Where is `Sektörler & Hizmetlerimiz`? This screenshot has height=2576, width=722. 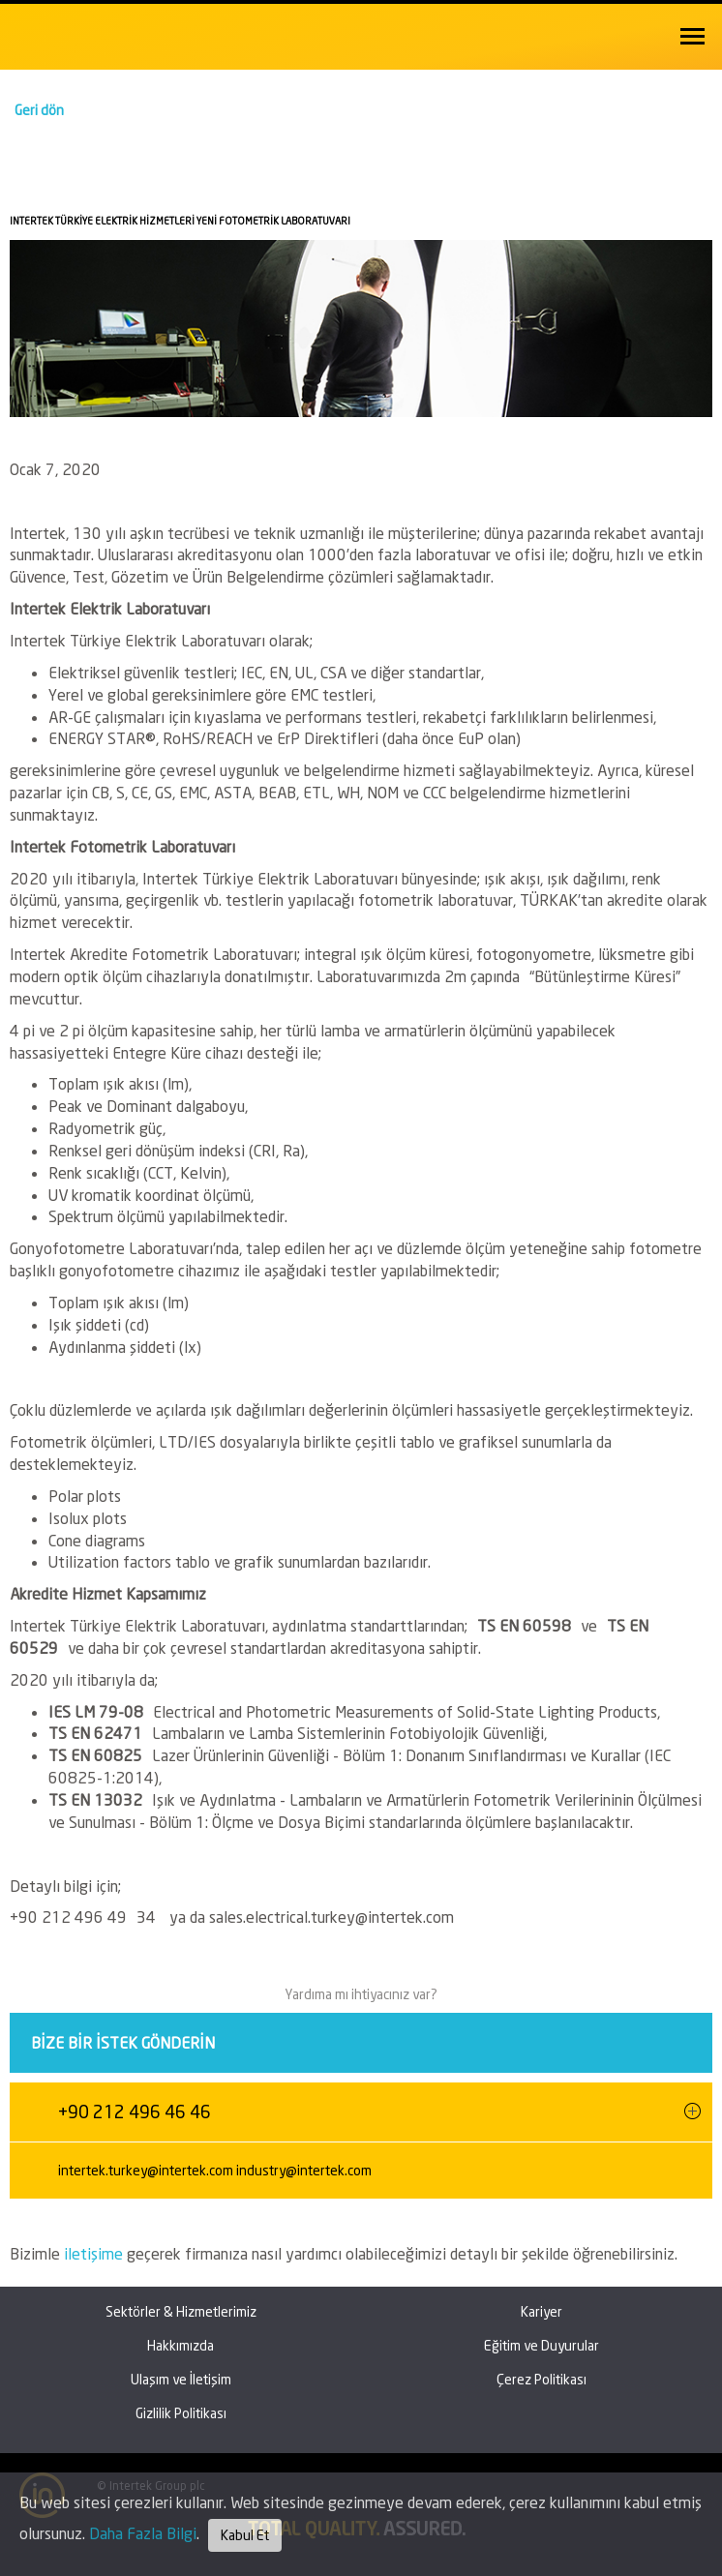
Sektörler & Hizmetlerimiz is located at coordinates (180, 2311).